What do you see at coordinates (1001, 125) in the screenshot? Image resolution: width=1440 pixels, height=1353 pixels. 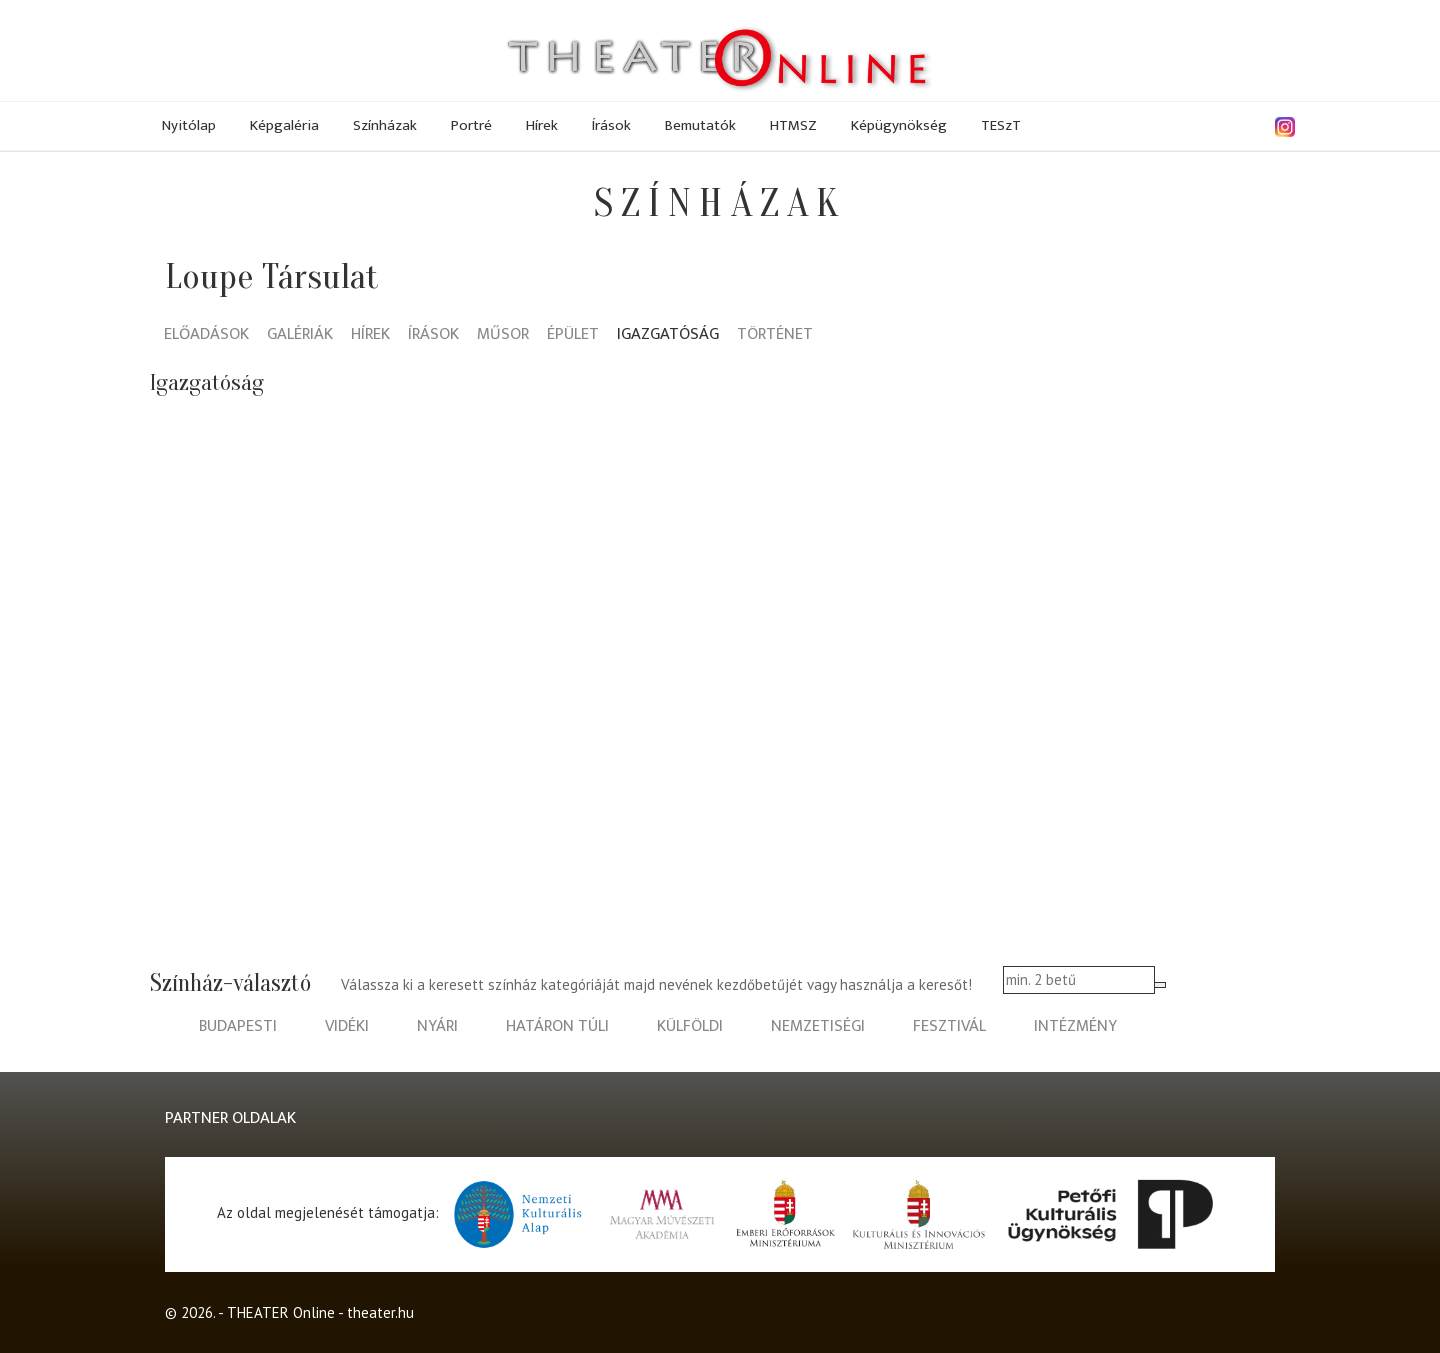 I see `TESzT` at bounding box center [1001, 125].